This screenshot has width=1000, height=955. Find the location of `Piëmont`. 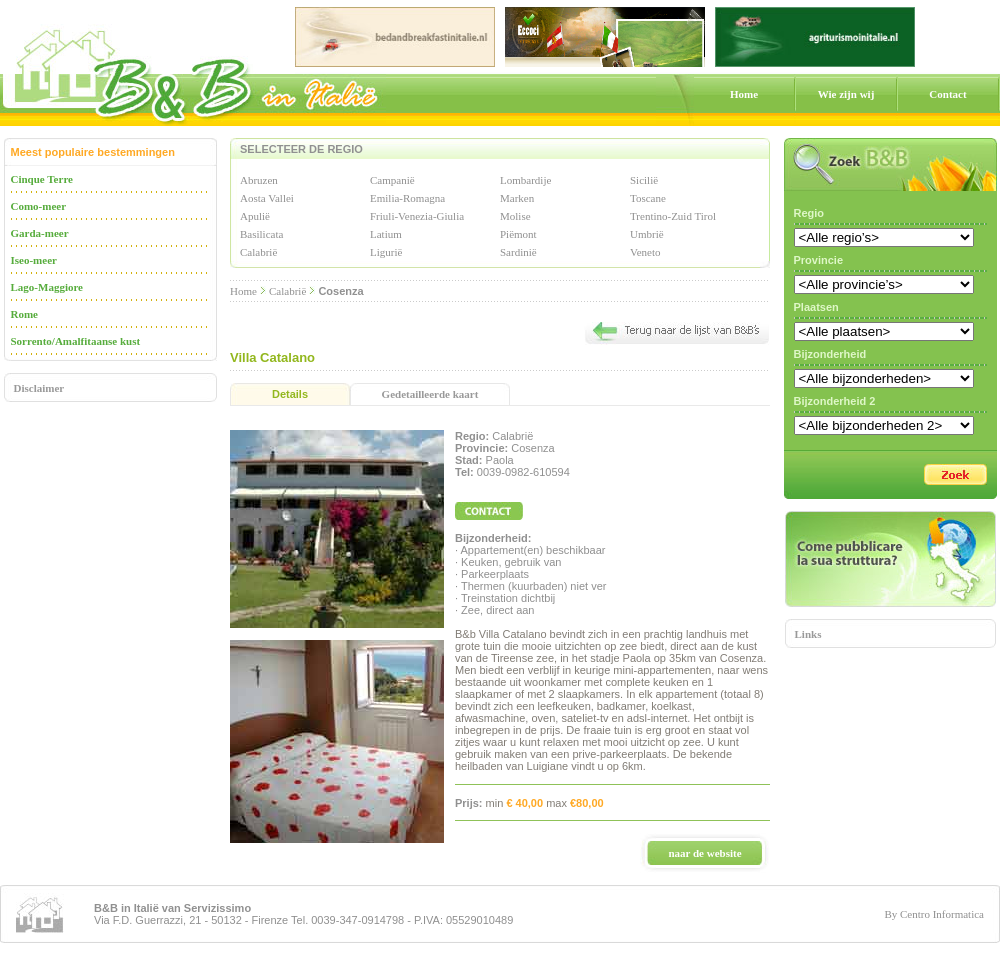

Piëmont is located at coordinates (518, 234).